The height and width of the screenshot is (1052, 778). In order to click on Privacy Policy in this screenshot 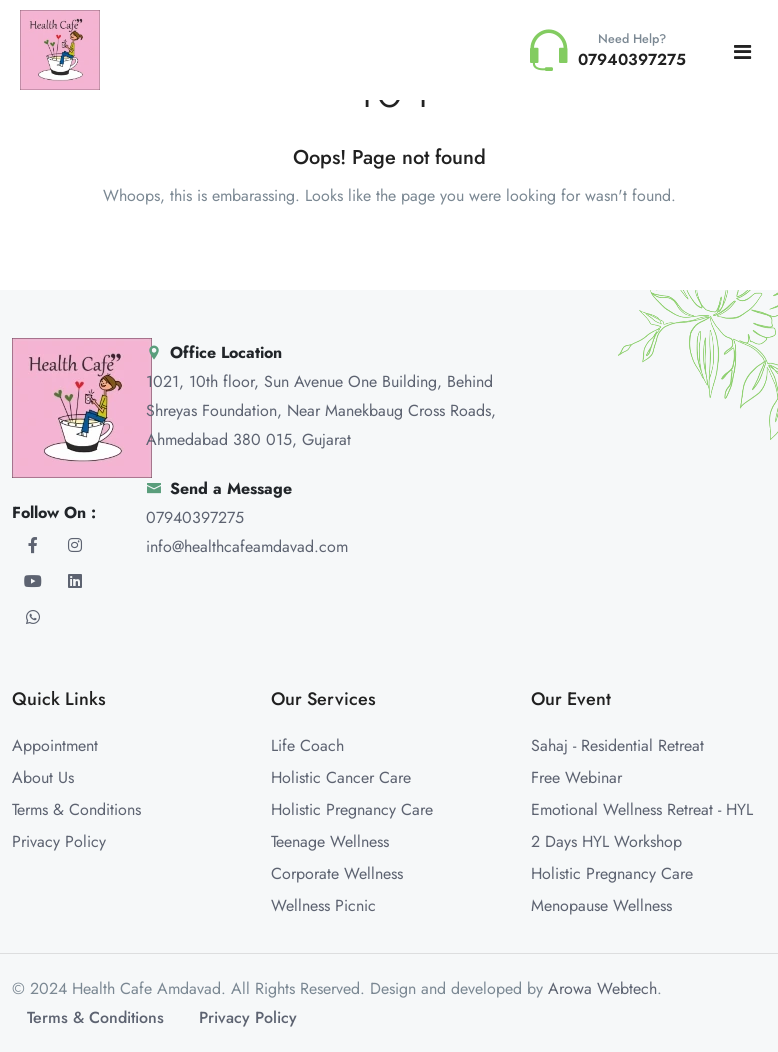, I will do `click(59, 841)`.